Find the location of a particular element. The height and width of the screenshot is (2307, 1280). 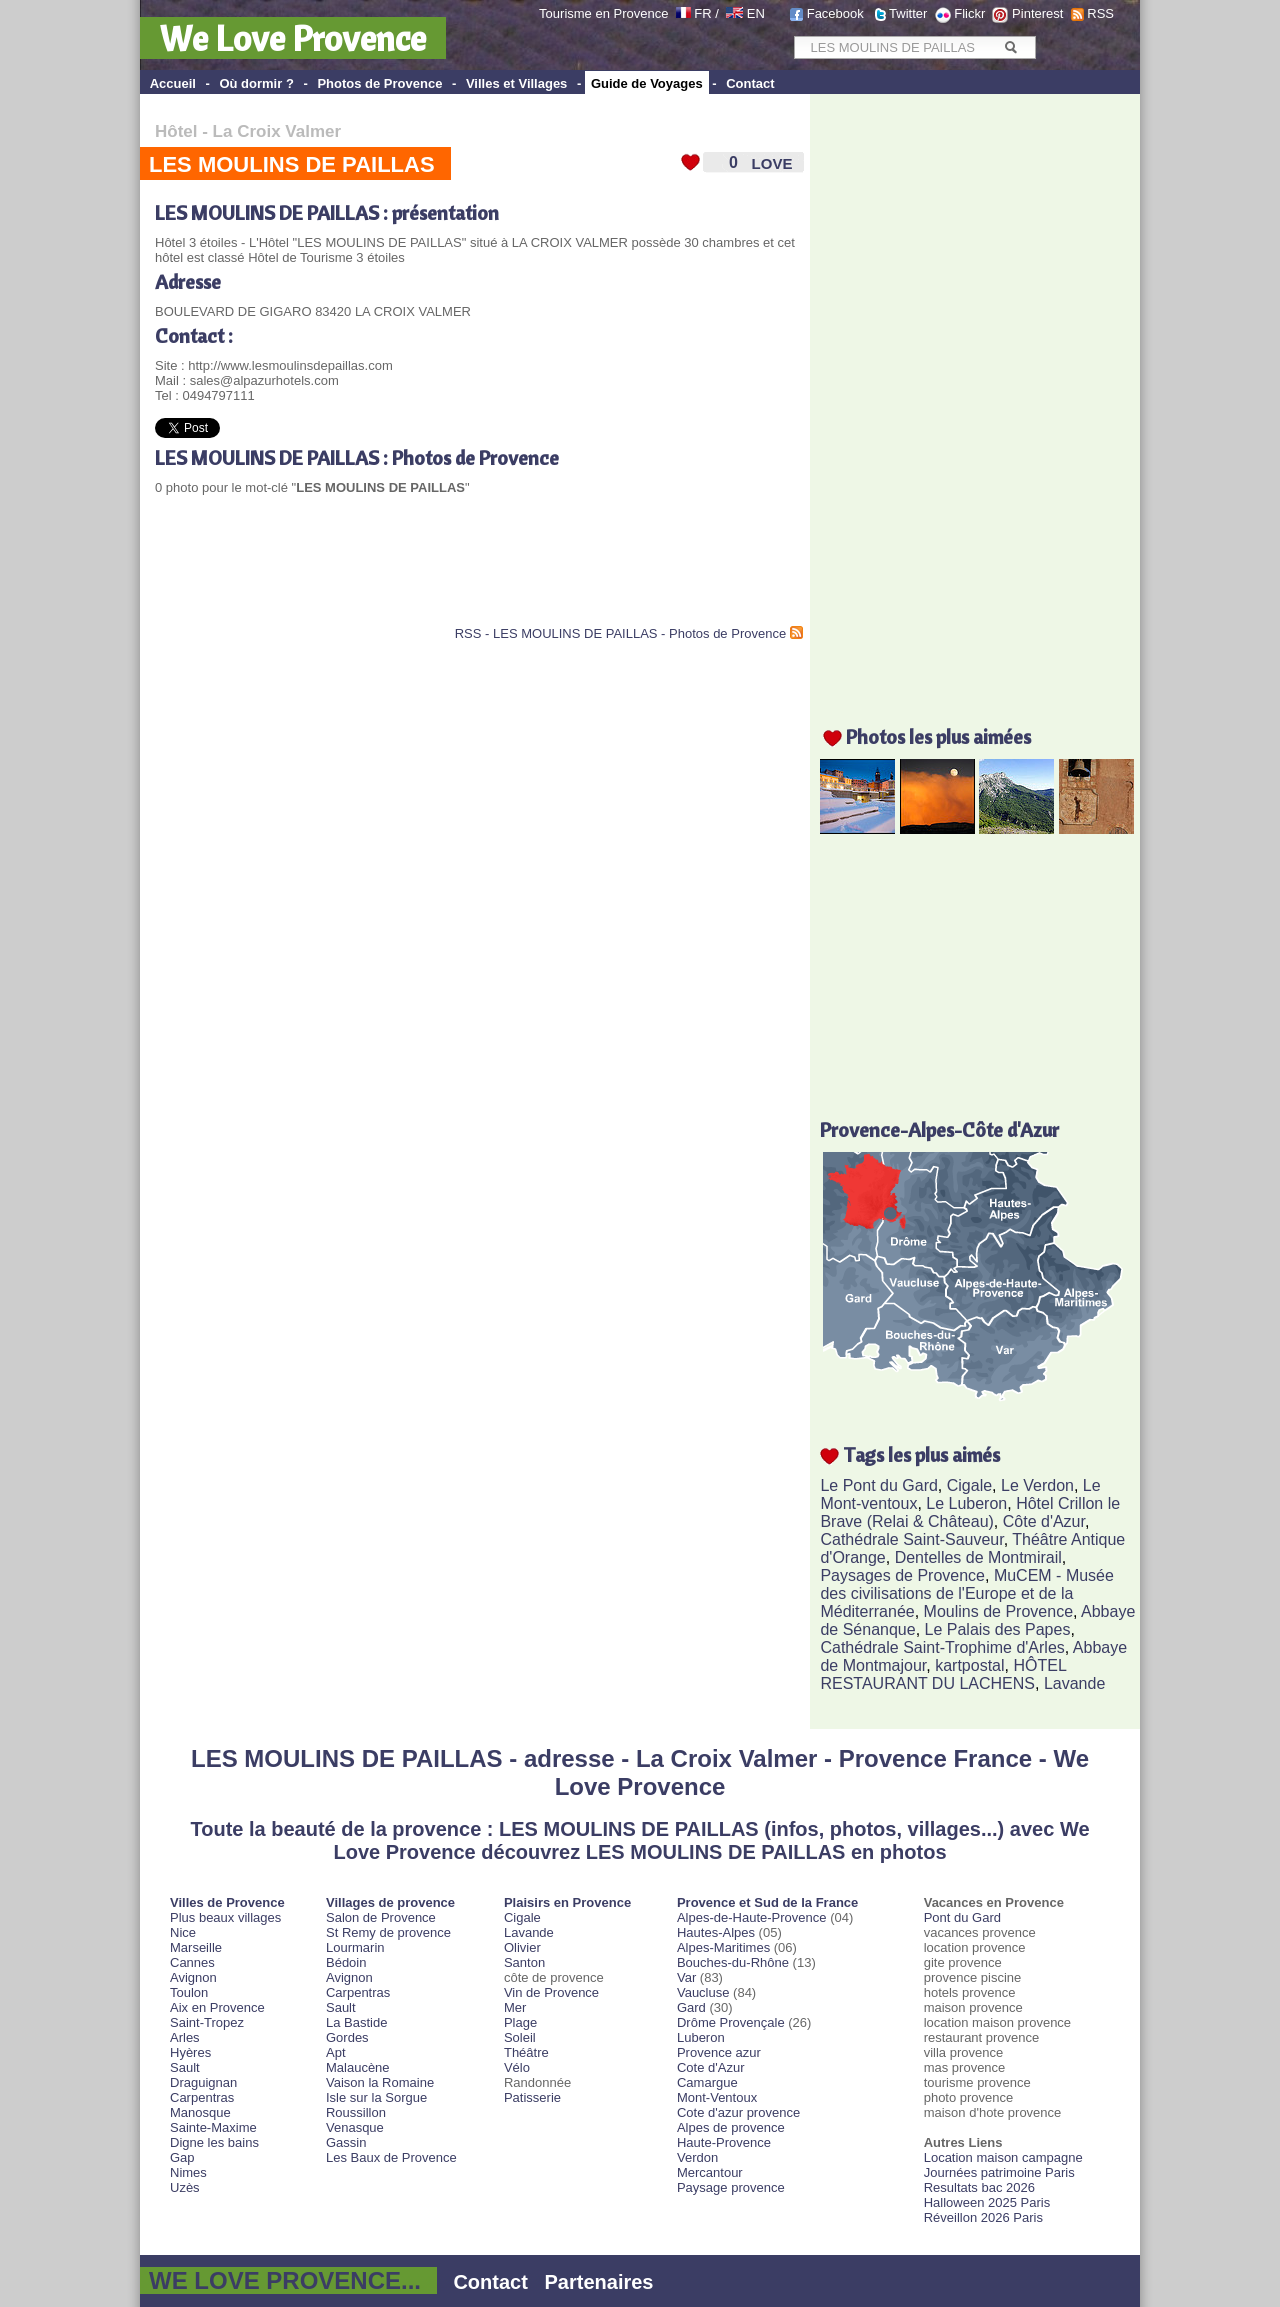

Luberon is located at coordinates (701, 2037).